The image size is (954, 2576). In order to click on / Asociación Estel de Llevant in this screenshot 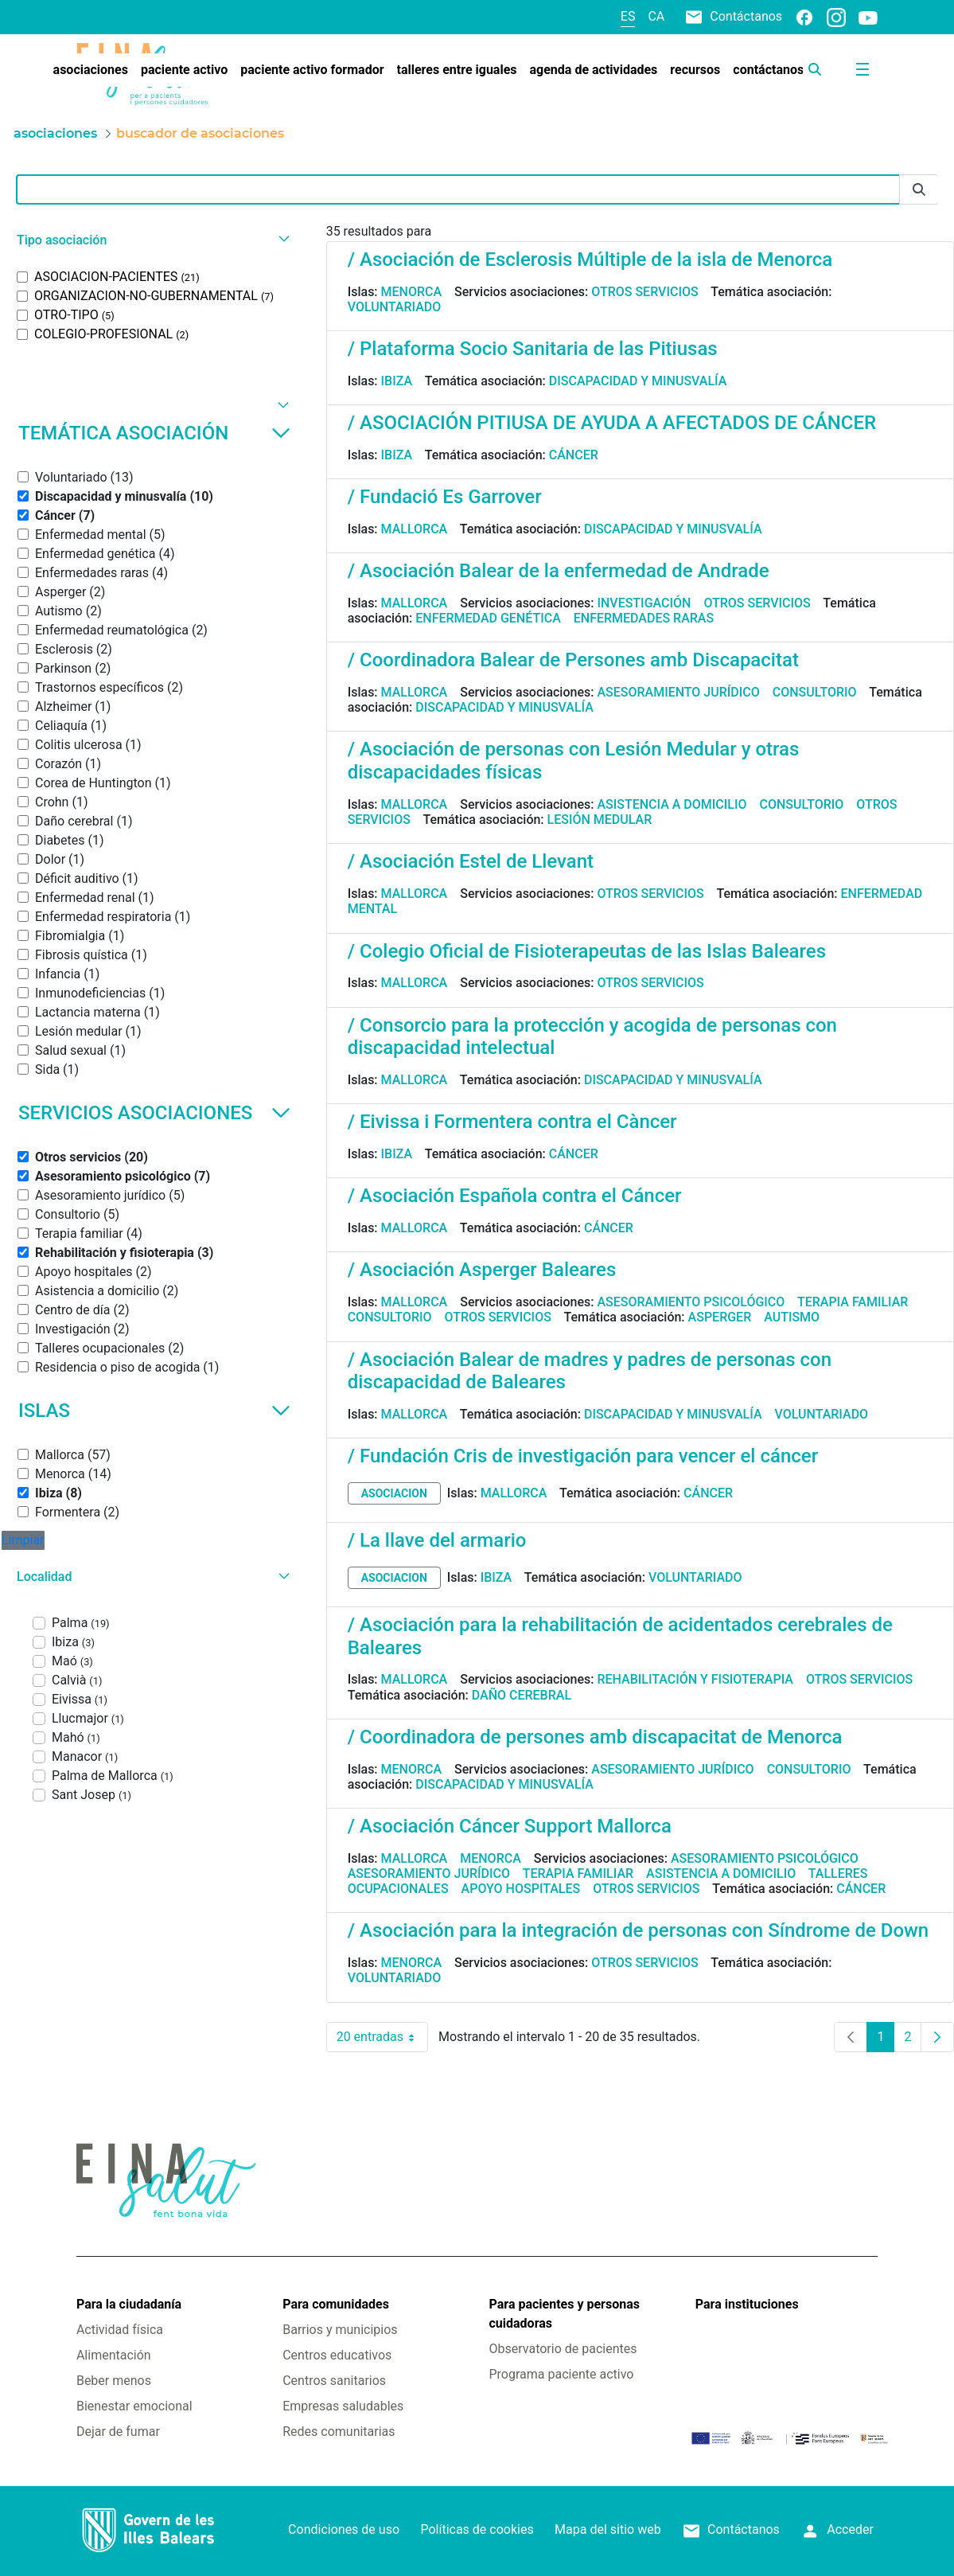, I will do `click(471, 861)`.